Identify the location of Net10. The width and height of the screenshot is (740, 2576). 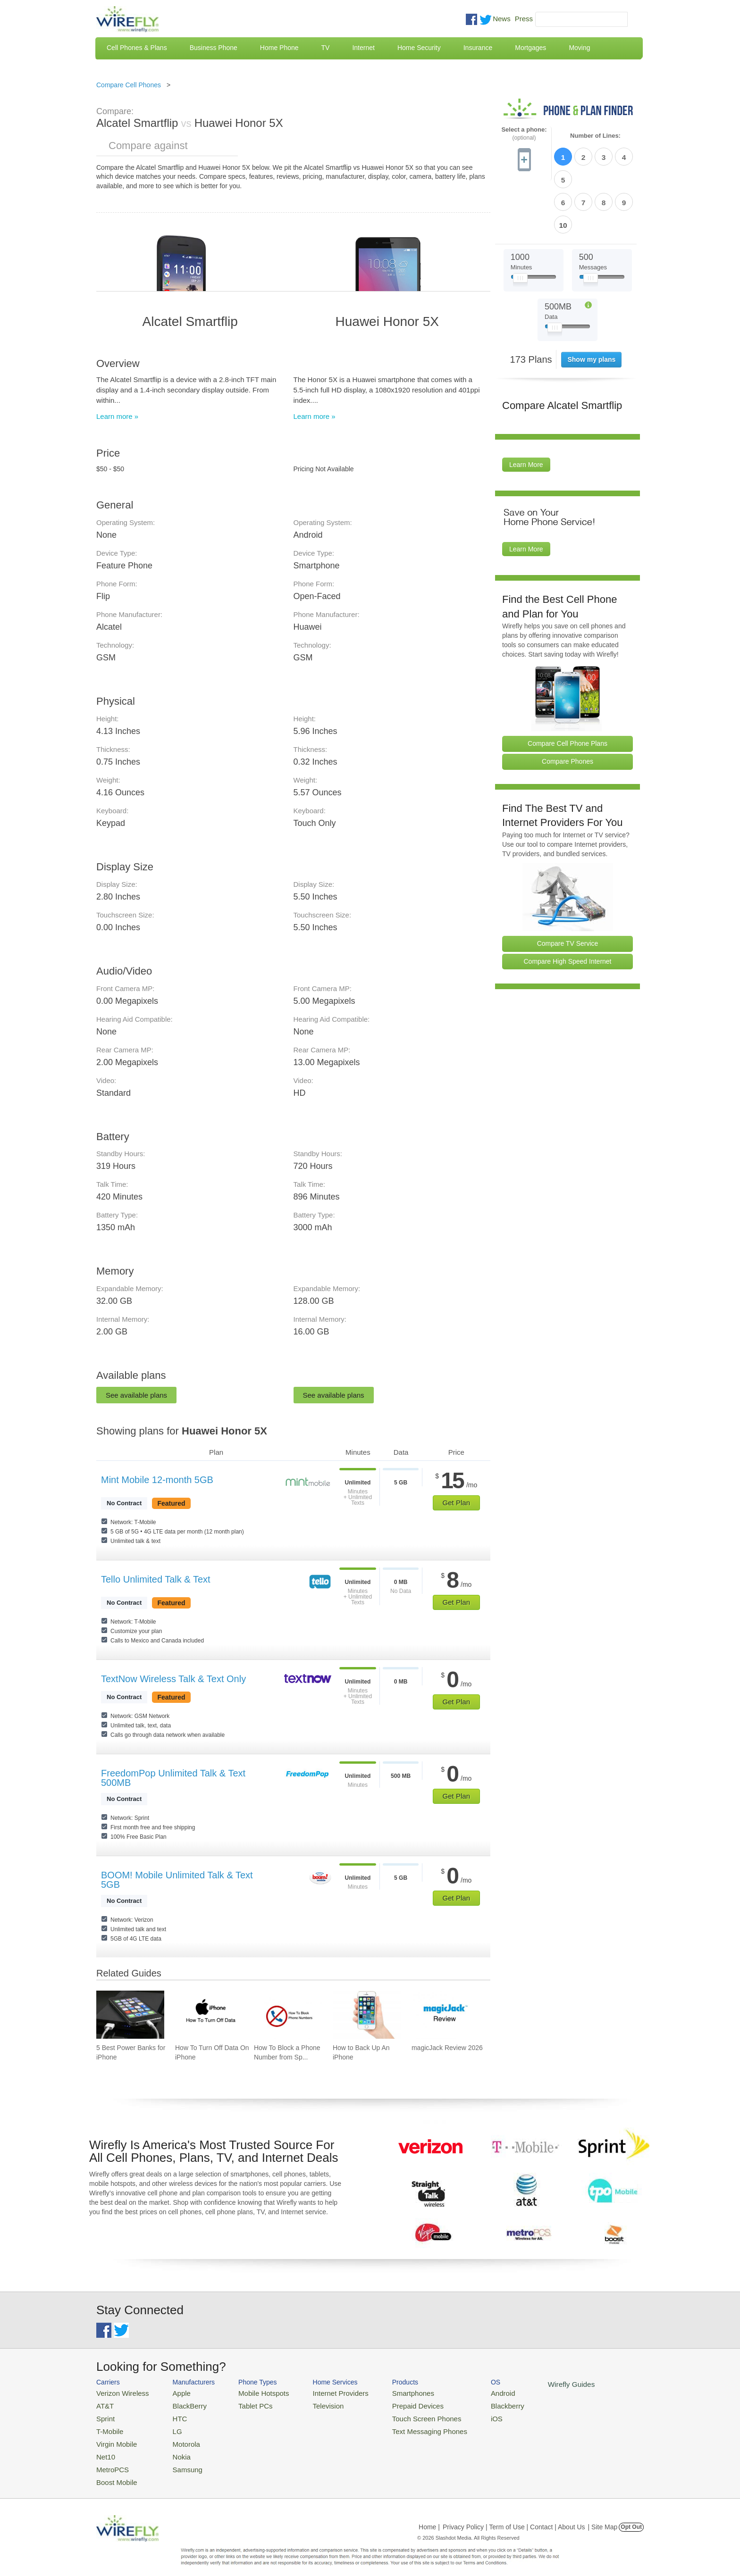
(104, 2449).